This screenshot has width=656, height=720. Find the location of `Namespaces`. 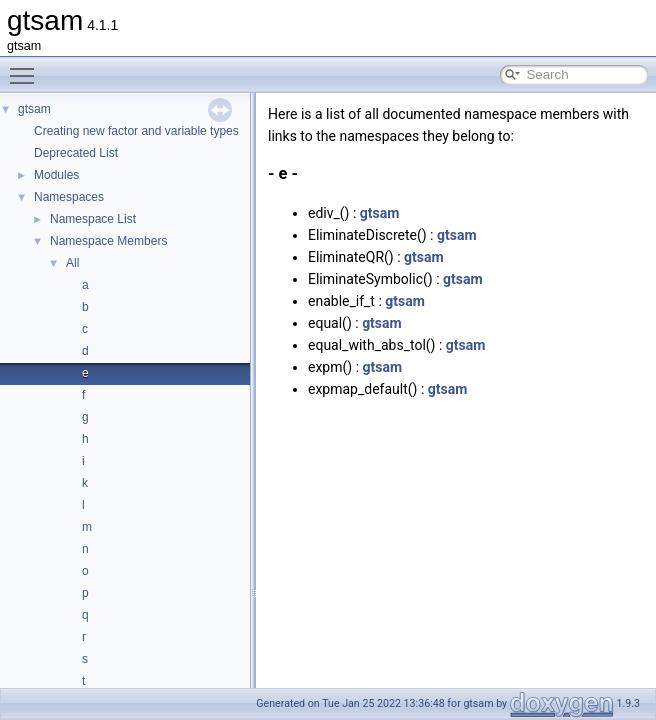

Namespaces is located at coordinates (69, 197).